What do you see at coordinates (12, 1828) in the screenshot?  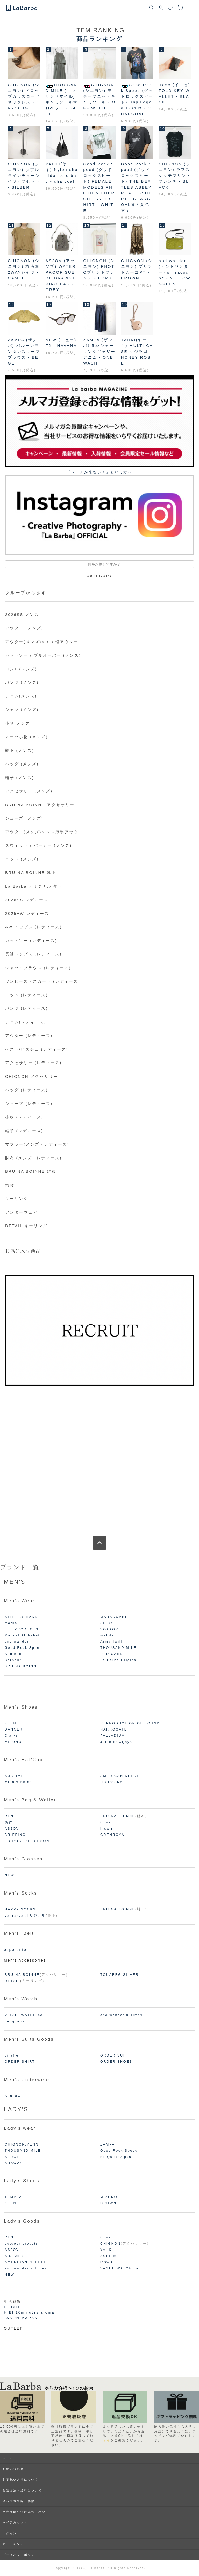 I see `AS2OV` at bounding box center [12, 1828].